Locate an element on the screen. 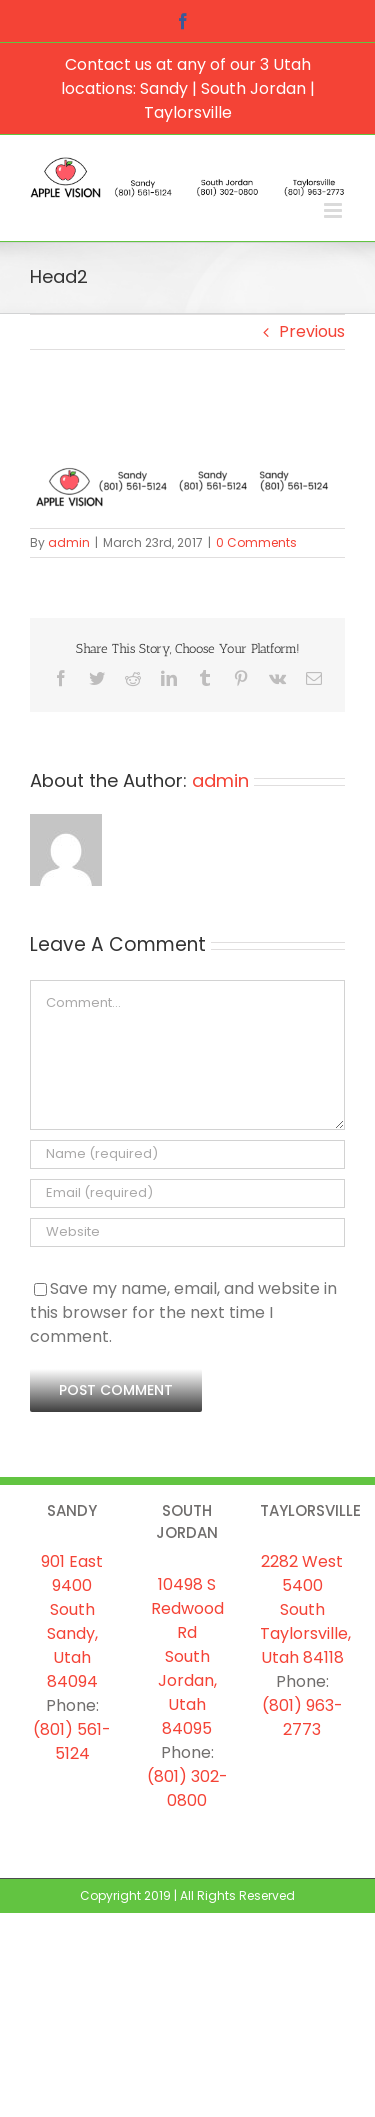 This screenshot has width=375, height=2117. 901 East 9400 South Sandy, Utah 84094 is located at coordinates (72, 1621).